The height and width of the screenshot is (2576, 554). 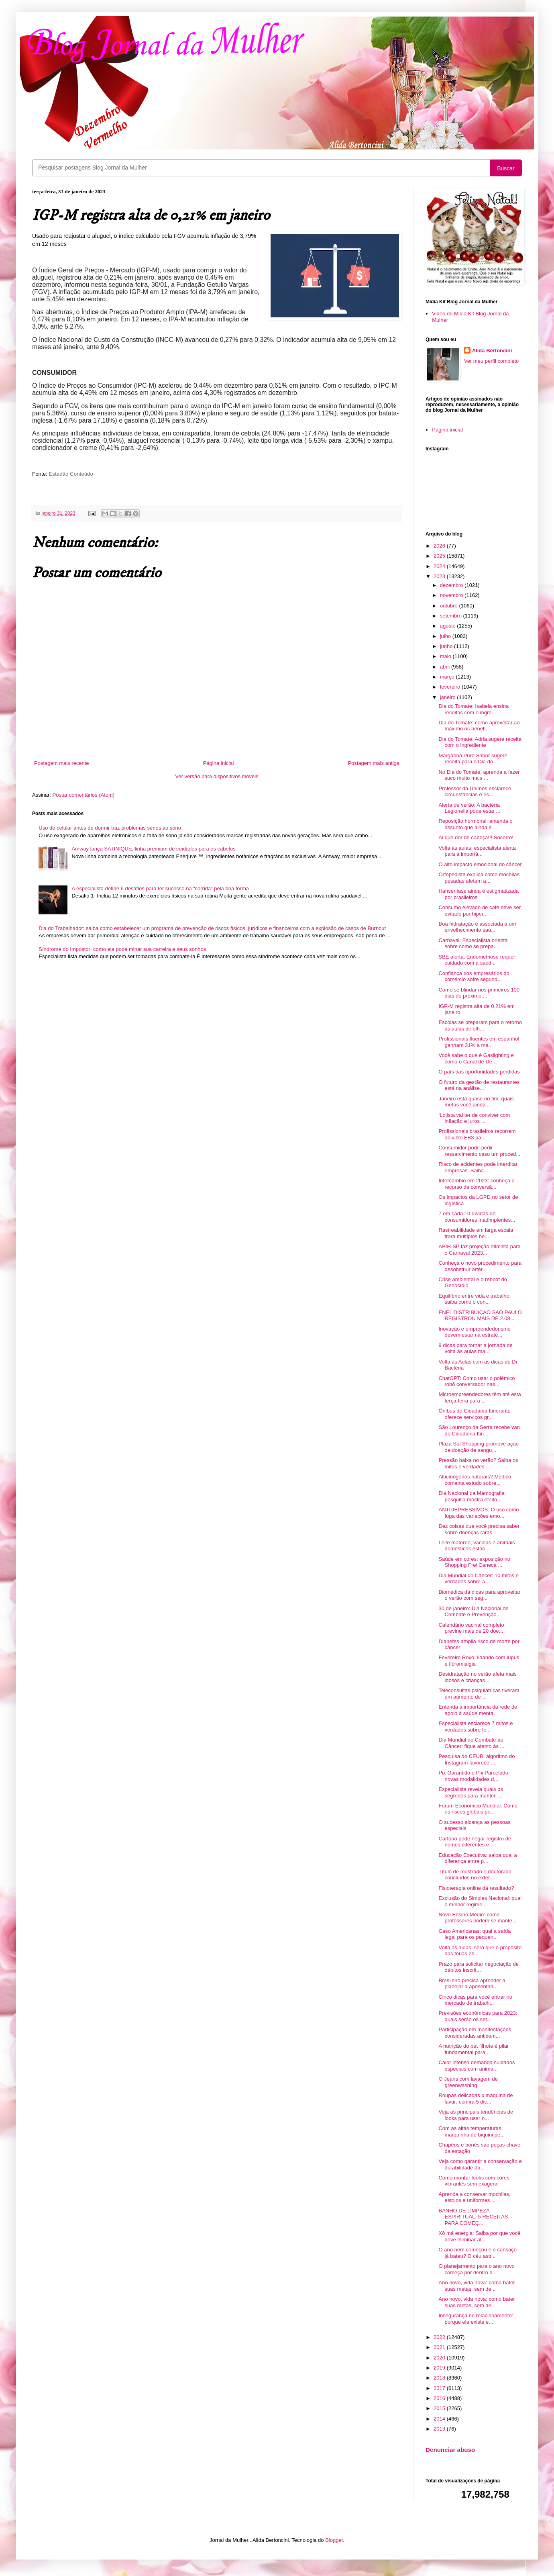 I want to click on ABIH-SP faz projeção otimista para o Carnaval 2023..., so click(x=479, y=1249).